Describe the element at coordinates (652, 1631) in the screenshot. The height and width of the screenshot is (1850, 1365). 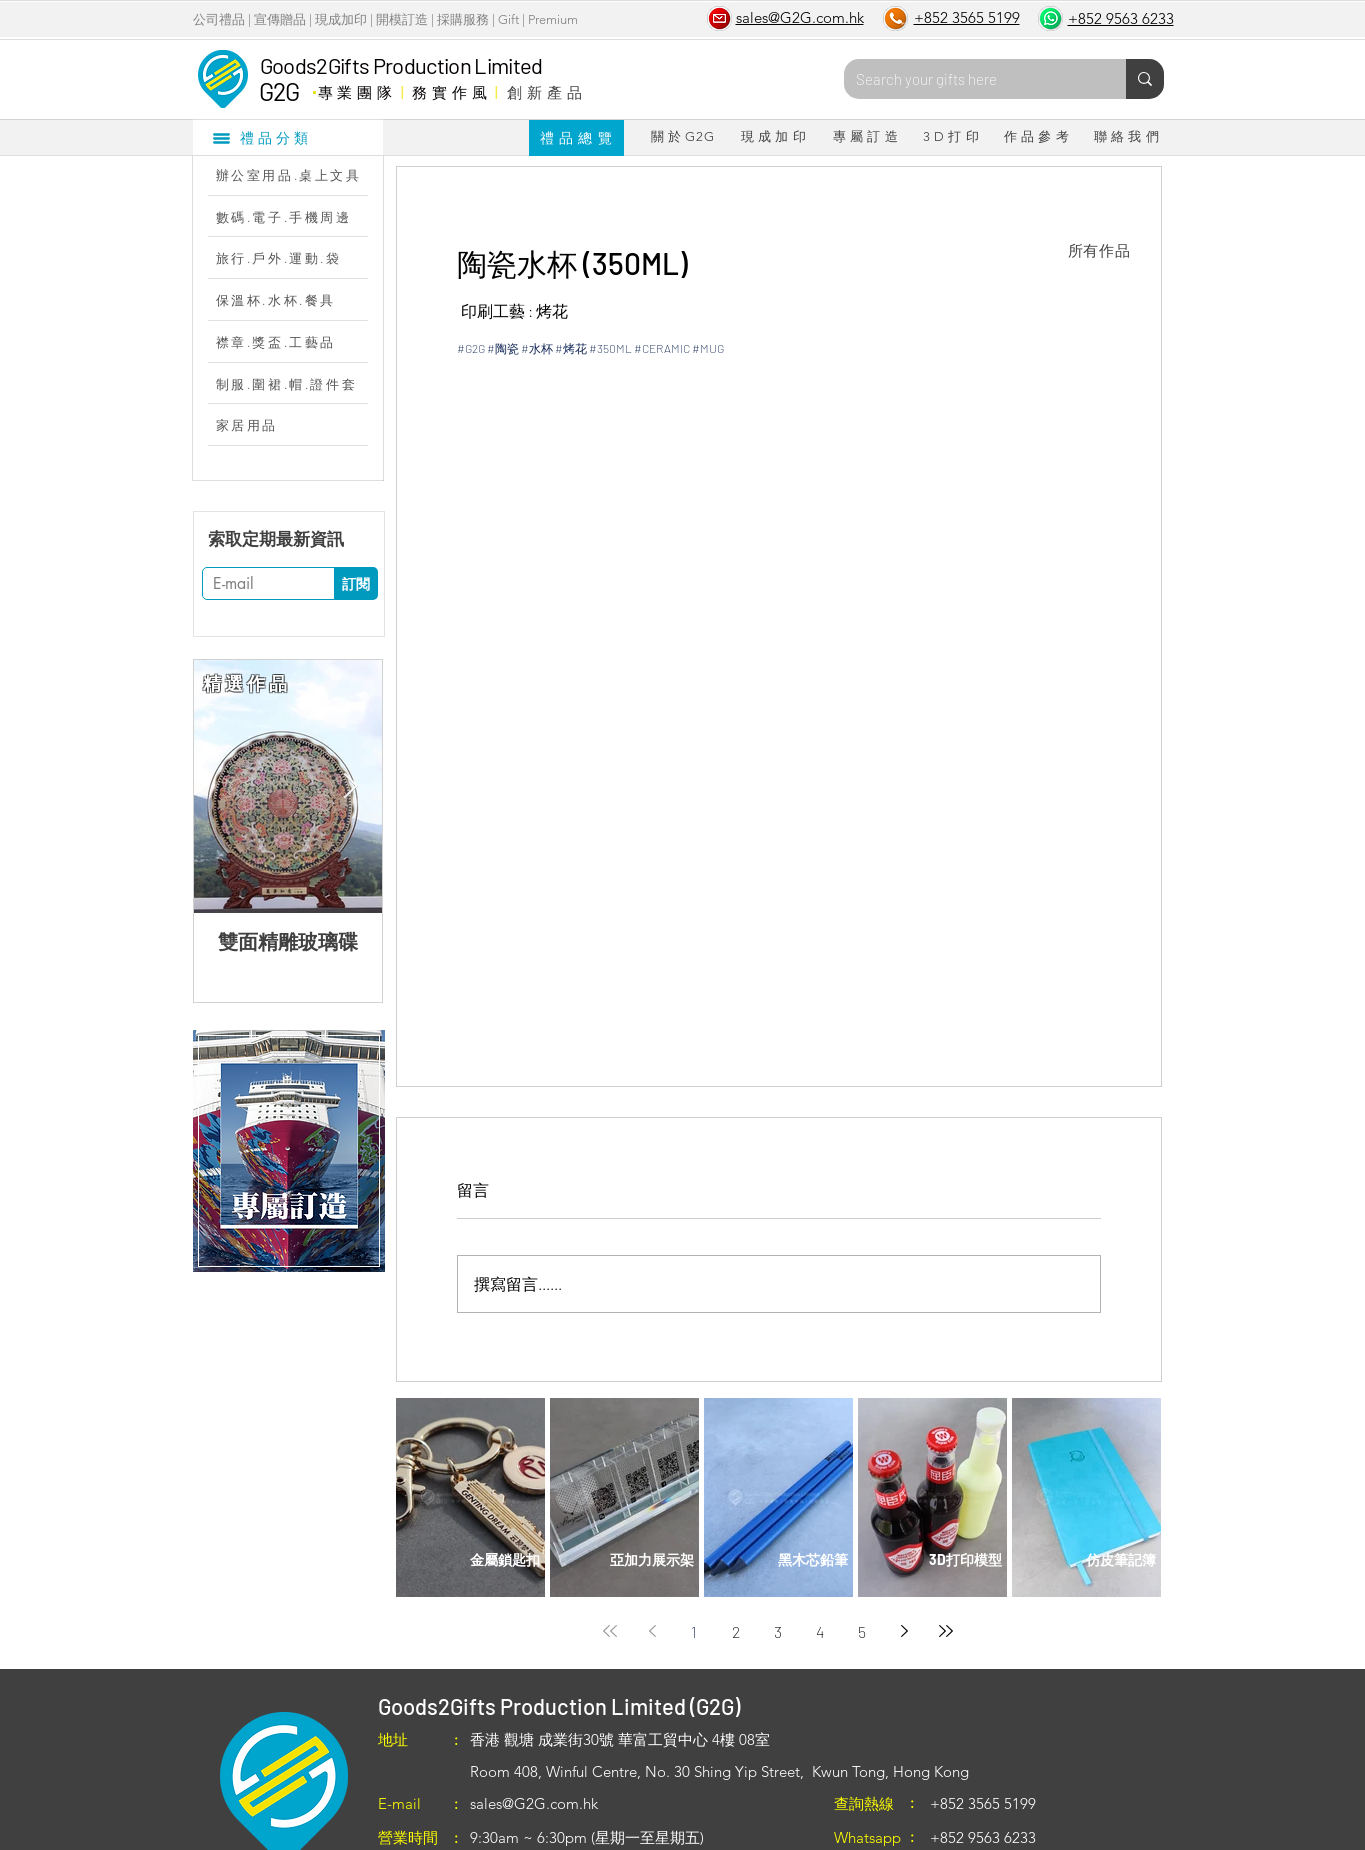
I see `[Previous page]` at that location.